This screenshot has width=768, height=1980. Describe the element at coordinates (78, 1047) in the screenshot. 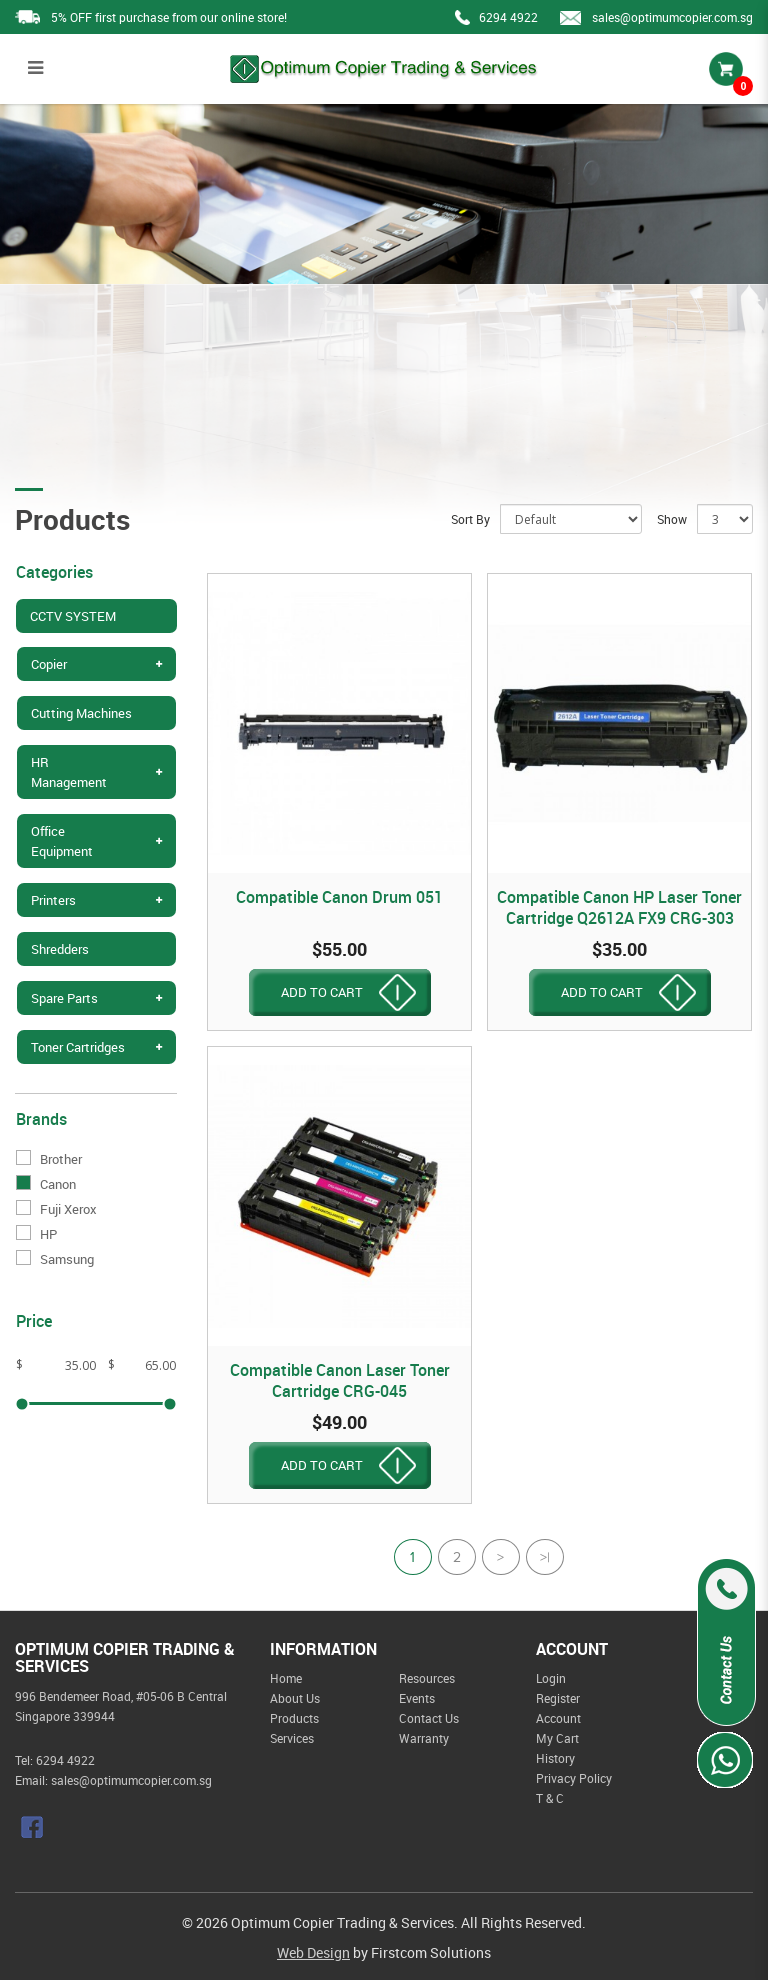

I see `Toner Cartridges` at that location.